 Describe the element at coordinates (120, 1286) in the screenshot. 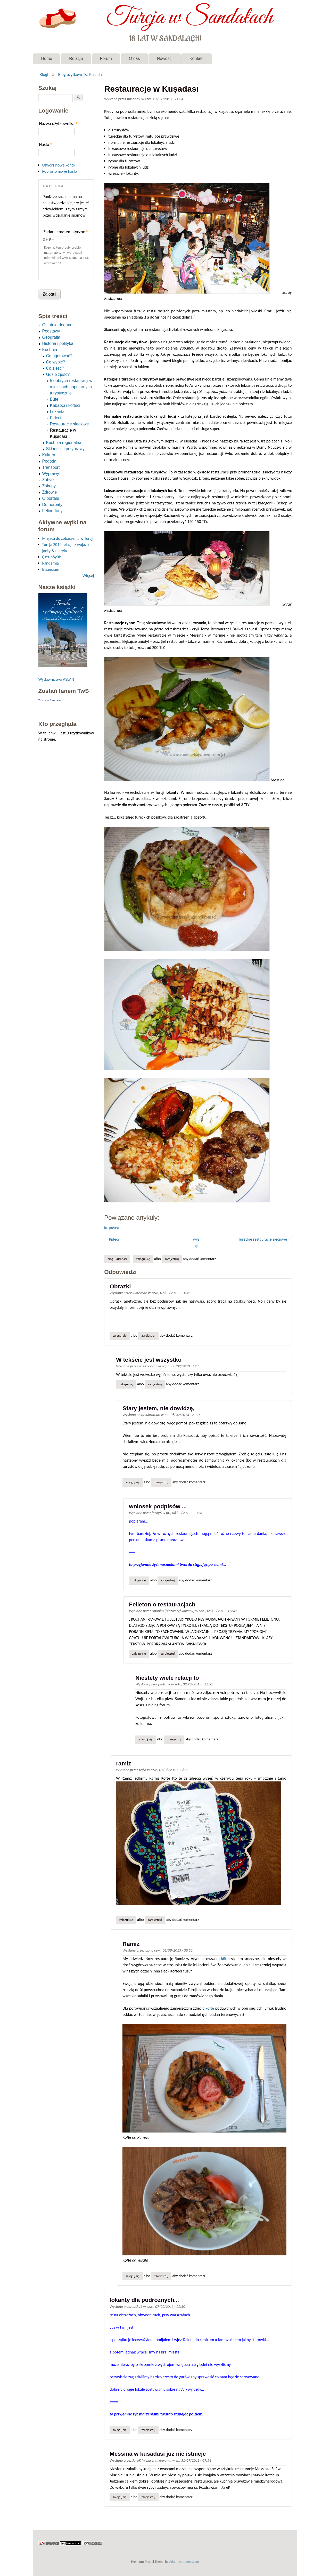

I see `Obrazki` at that location.